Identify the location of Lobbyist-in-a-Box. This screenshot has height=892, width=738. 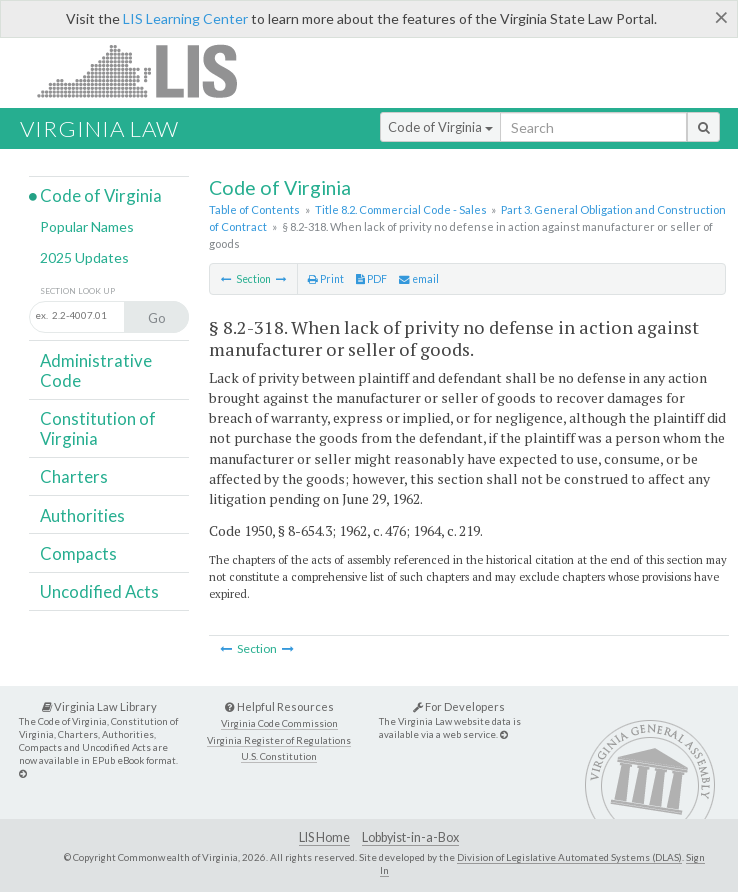
(410, 837).